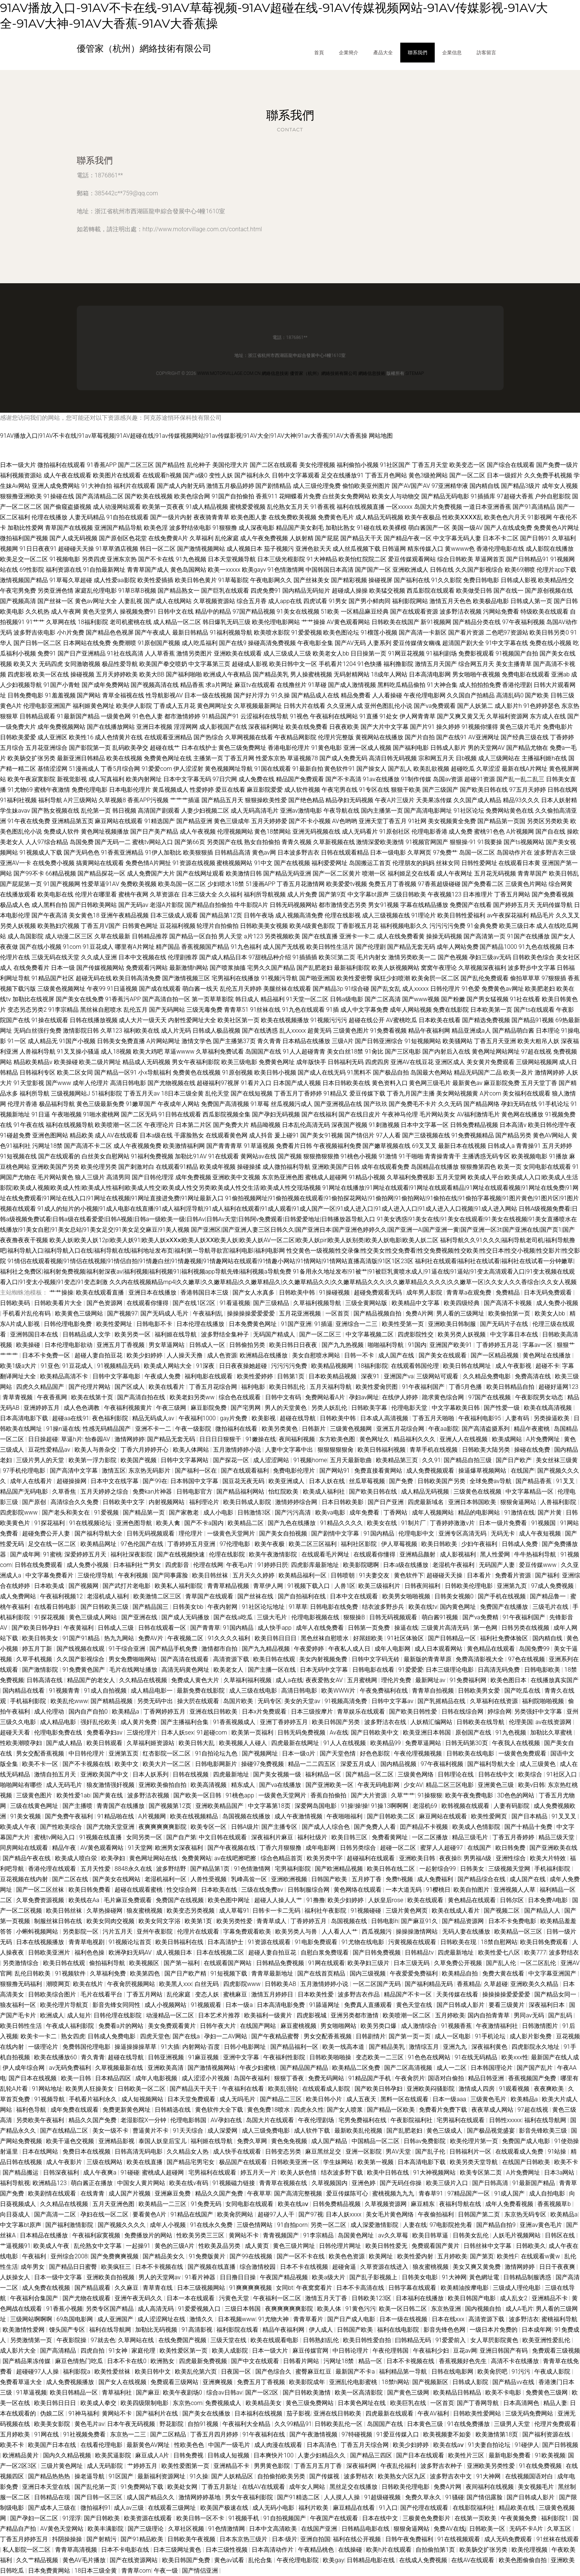 Image resolution: width=580 pixels, height=2576 pixels. Describe the element at coordinates (301, 2256) in the screenshot. I see `国产一区不卡在线` at that location.